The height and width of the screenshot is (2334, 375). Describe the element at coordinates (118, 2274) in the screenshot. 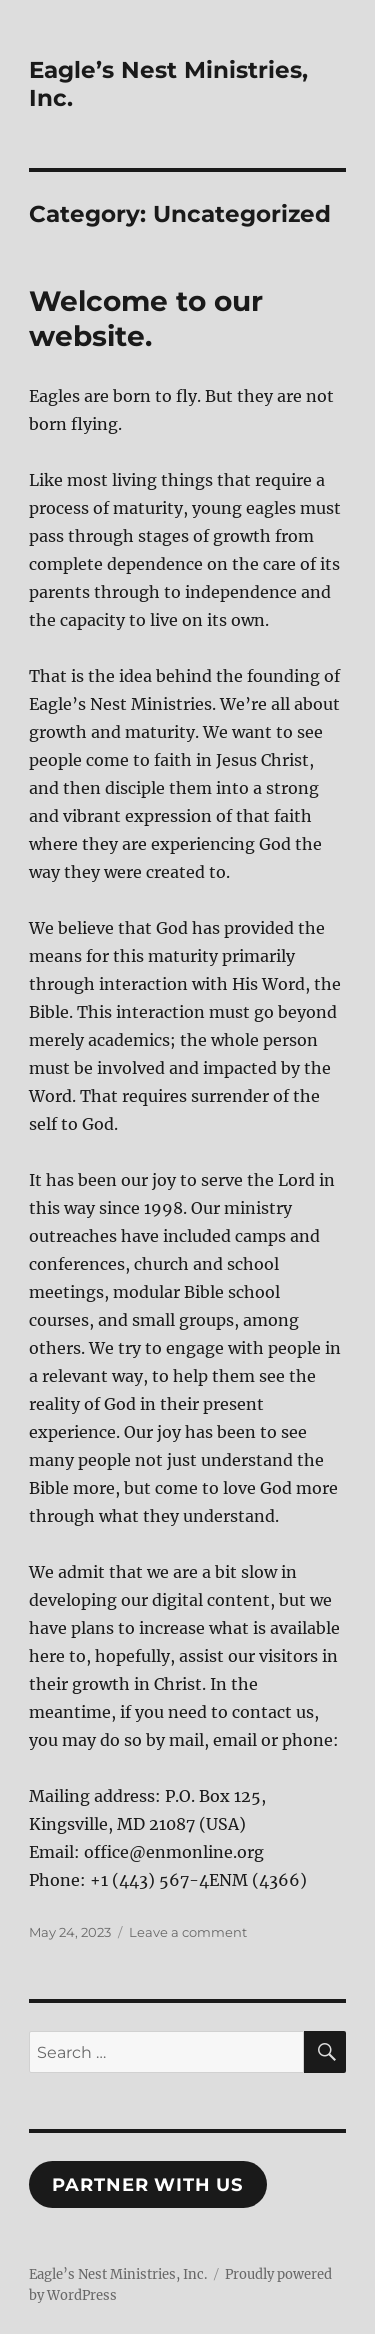

I see `Eagle’s Nest Ministries, Inc.` at that location.